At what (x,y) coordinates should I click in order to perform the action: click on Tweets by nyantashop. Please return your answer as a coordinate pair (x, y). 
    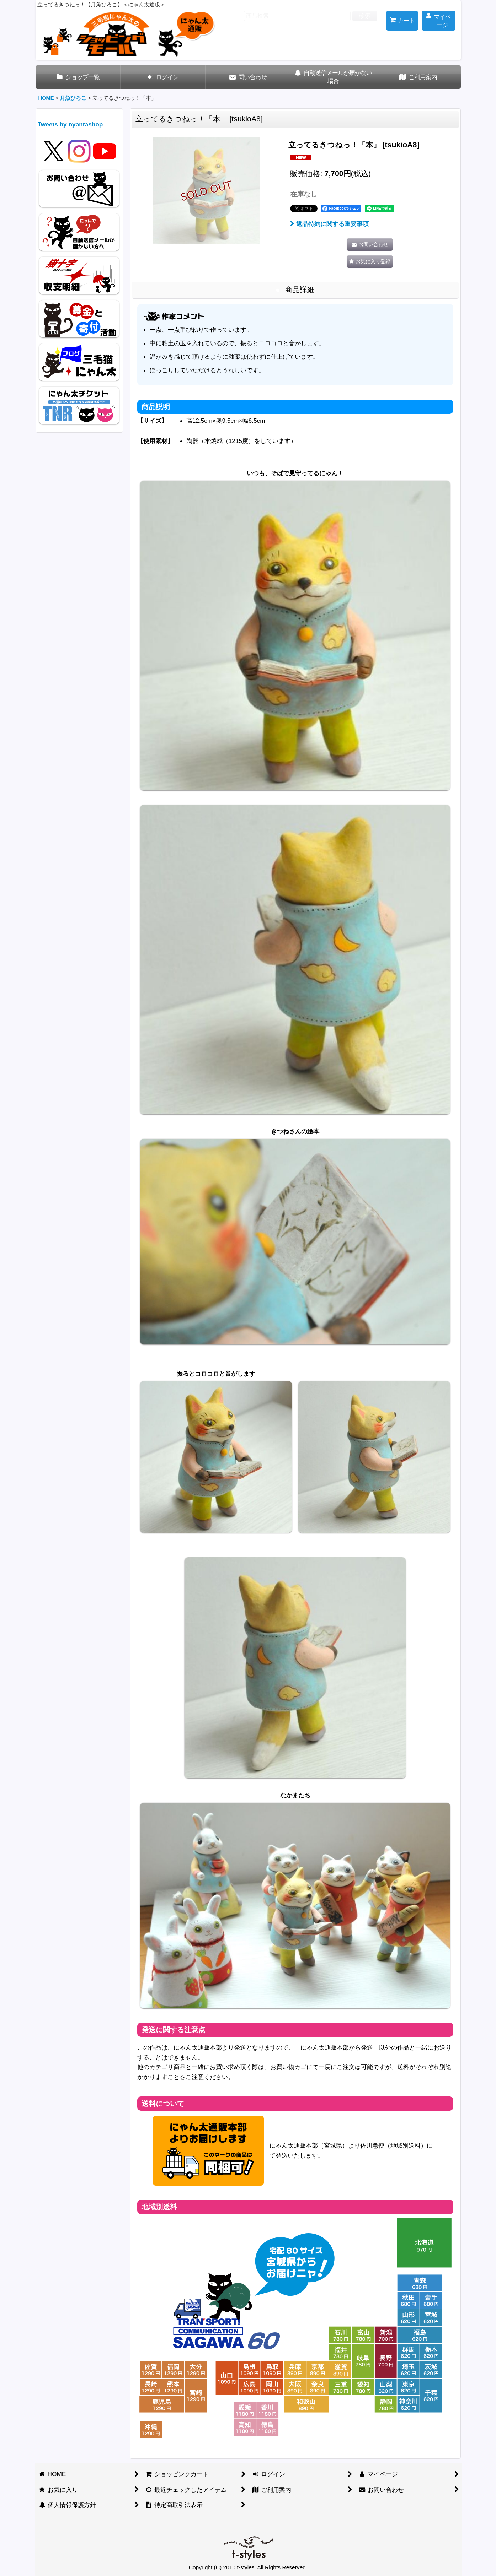
    Looking at the image, I should click on (70, 124).